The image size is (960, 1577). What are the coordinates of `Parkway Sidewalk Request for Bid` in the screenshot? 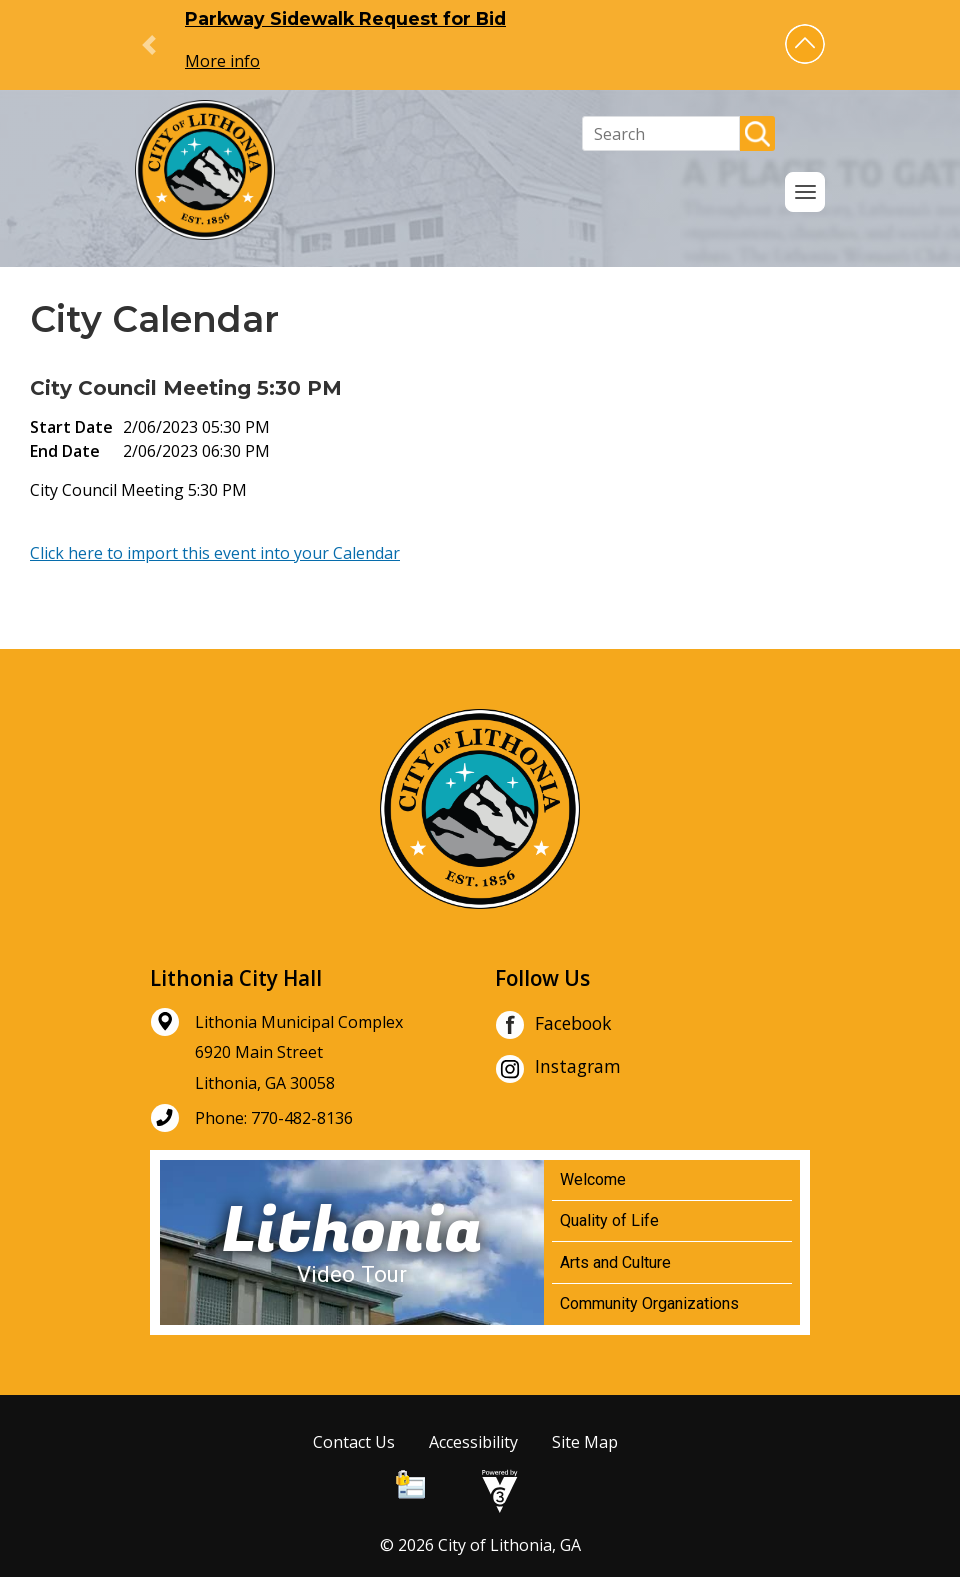 It's located at (345, 18).